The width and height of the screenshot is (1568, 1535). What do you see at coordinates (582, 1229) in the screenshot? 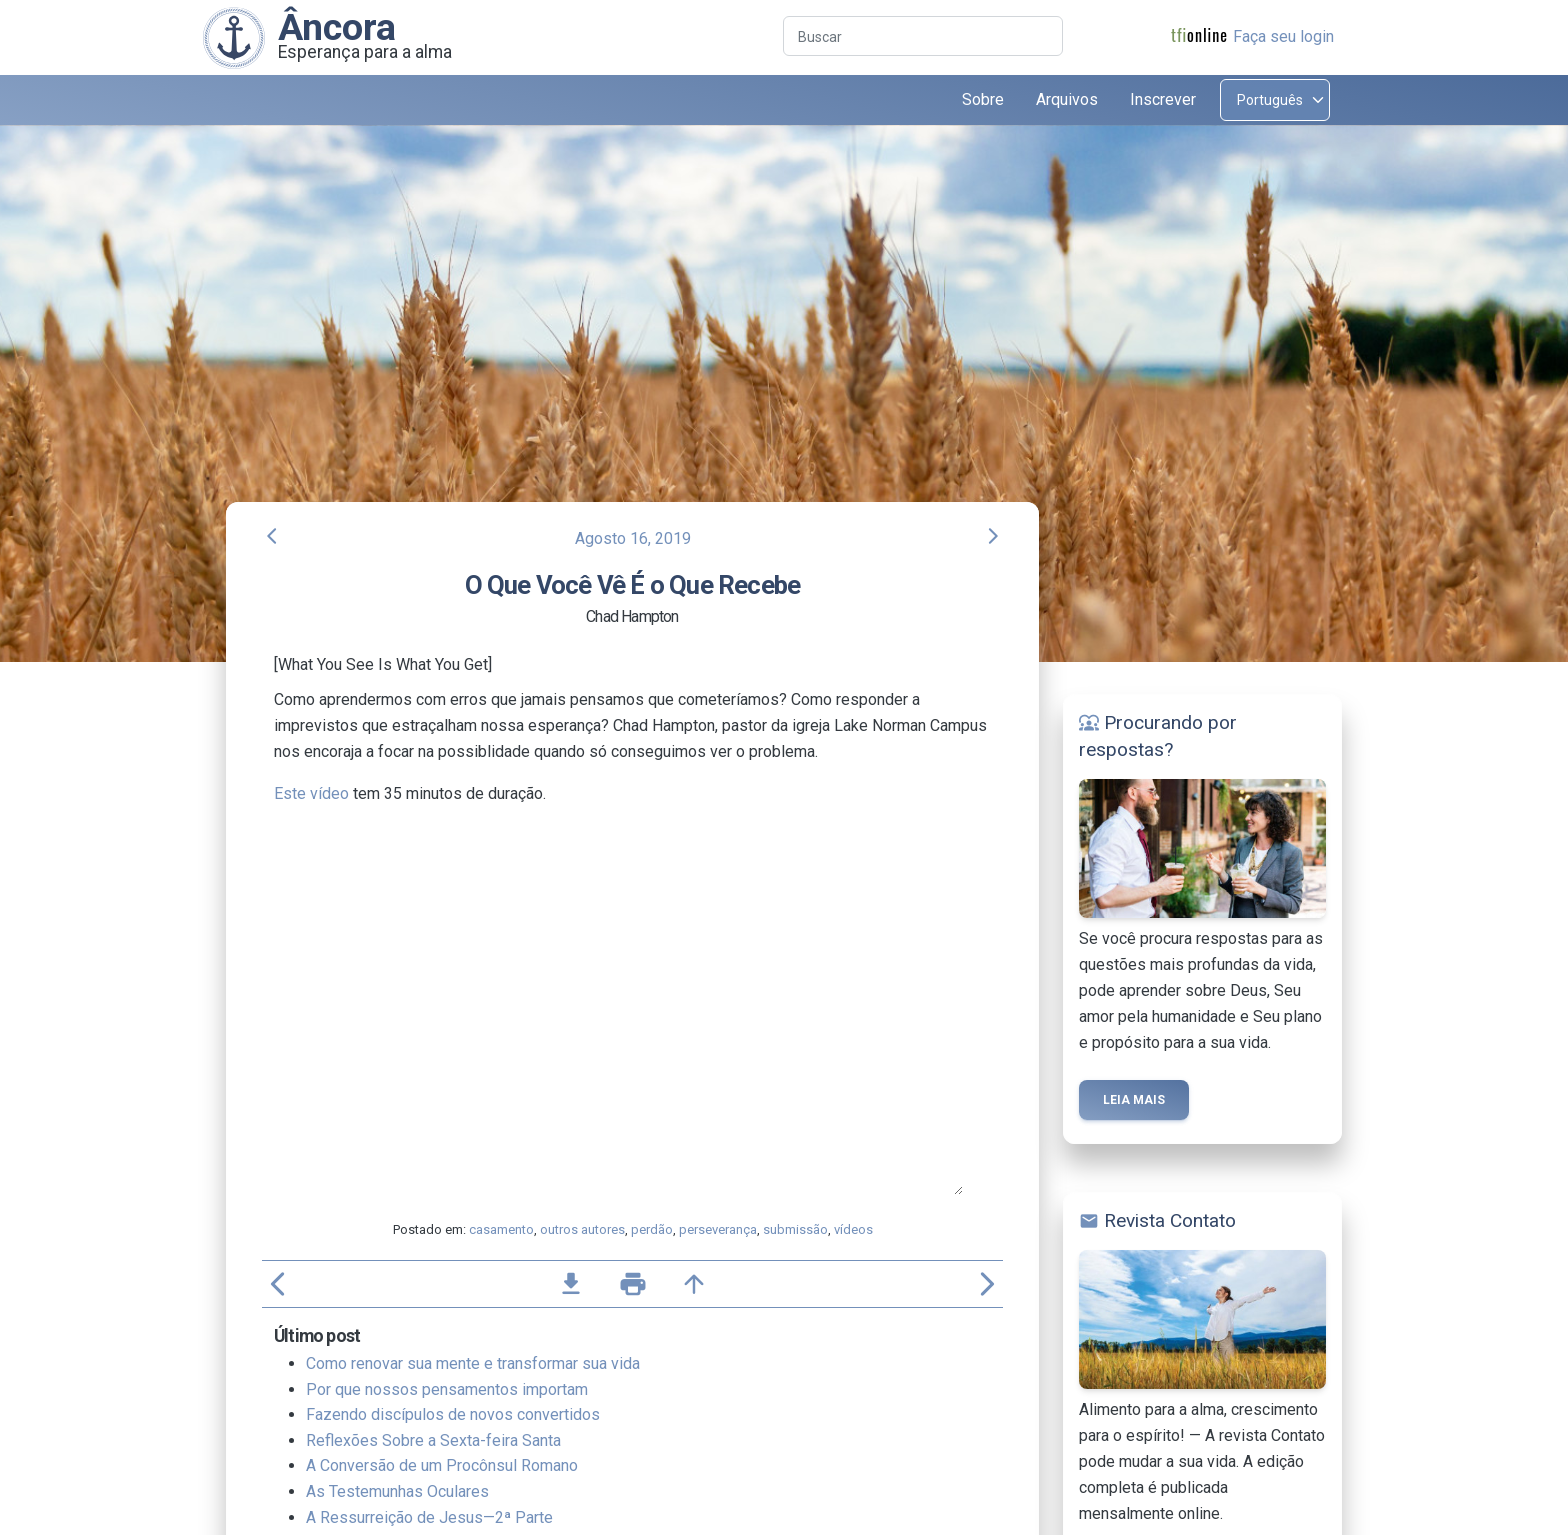
I see `outros autores` at bounding box center [582, 1229].